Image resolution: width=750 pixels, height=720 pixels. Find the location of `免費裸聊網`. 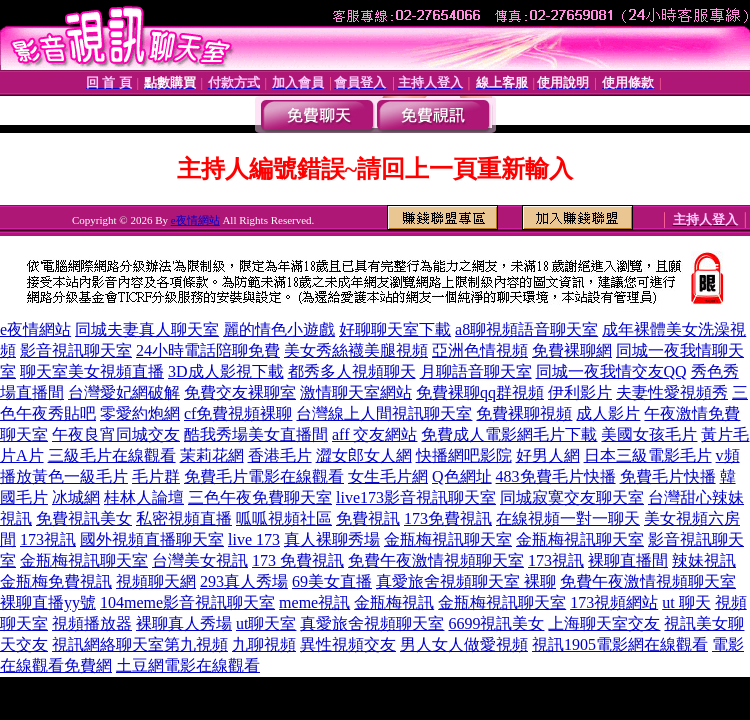

免費裸聊網 is located at coordinates (572, 350).